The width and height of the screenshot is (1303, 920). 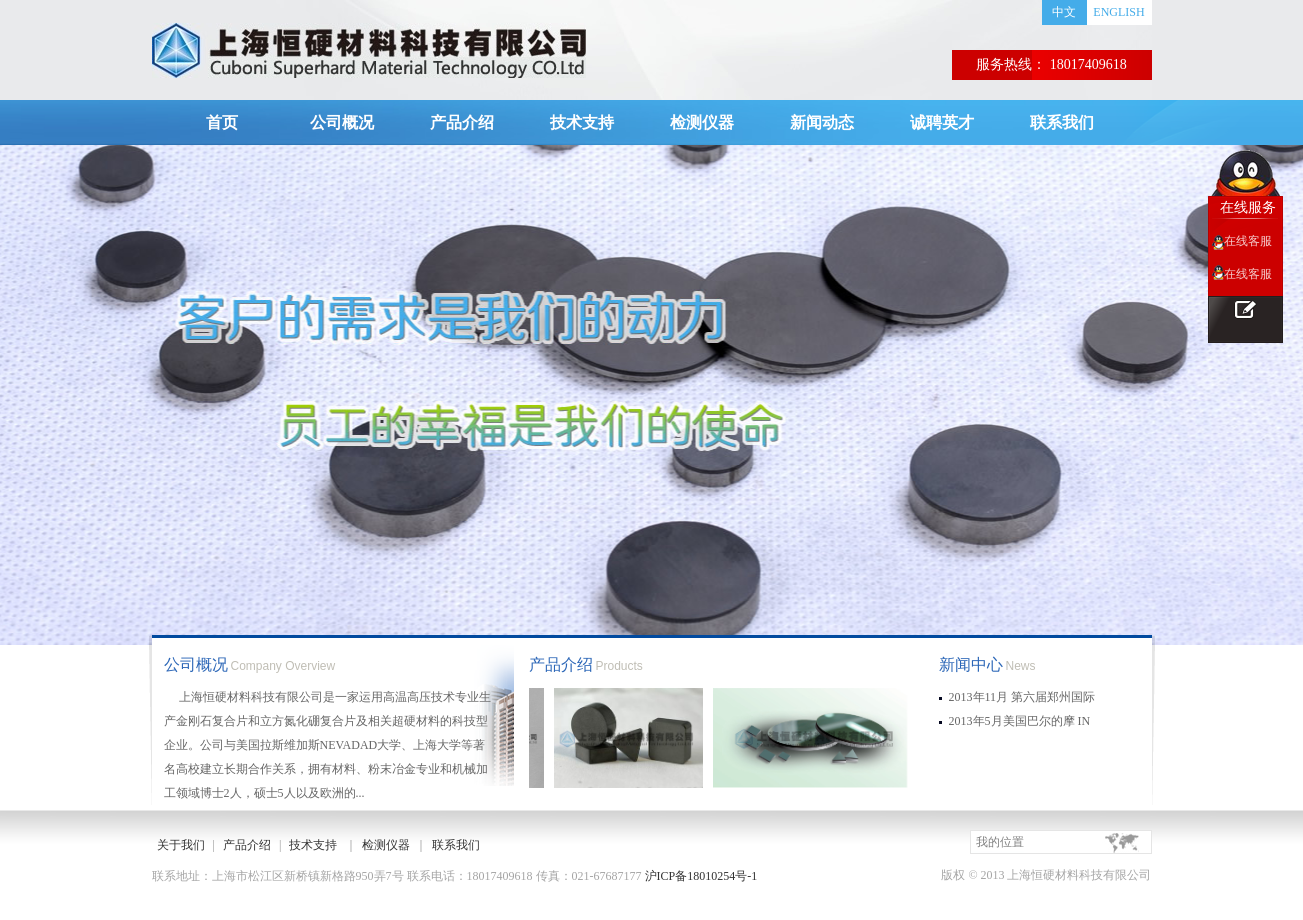 What do you see at coordinates (702, 122) in the screenshot?
I see `检测仪器` at bounding box center [702, 122].